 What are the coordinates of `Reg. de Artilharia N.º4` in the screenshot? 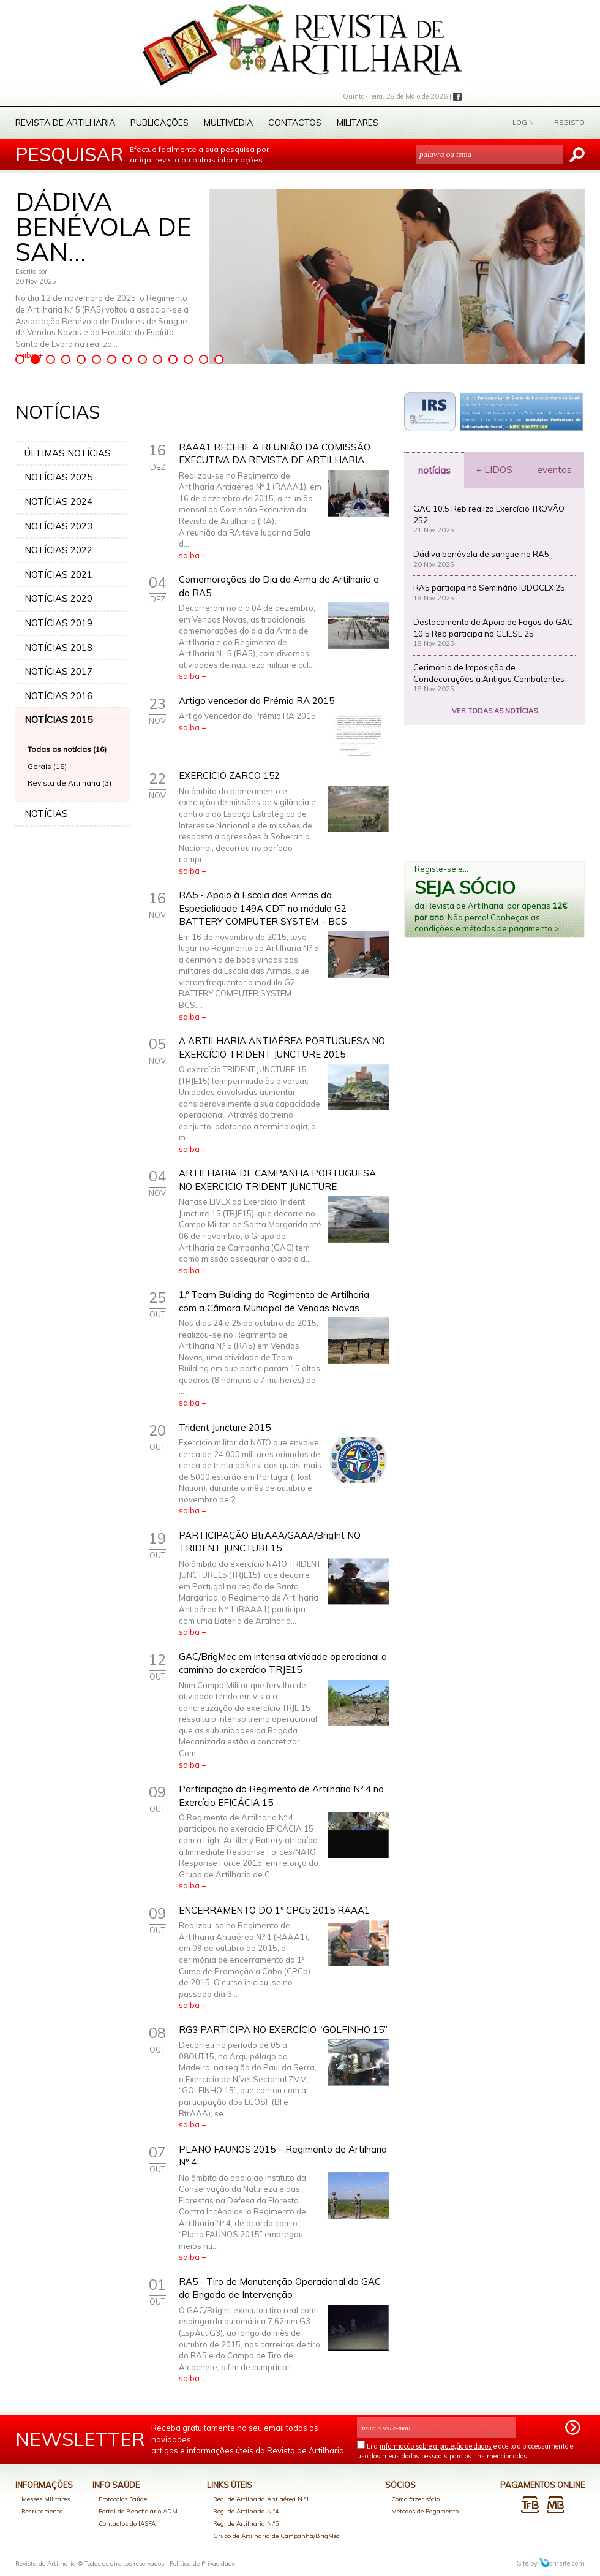 It's located at (246, 2511).